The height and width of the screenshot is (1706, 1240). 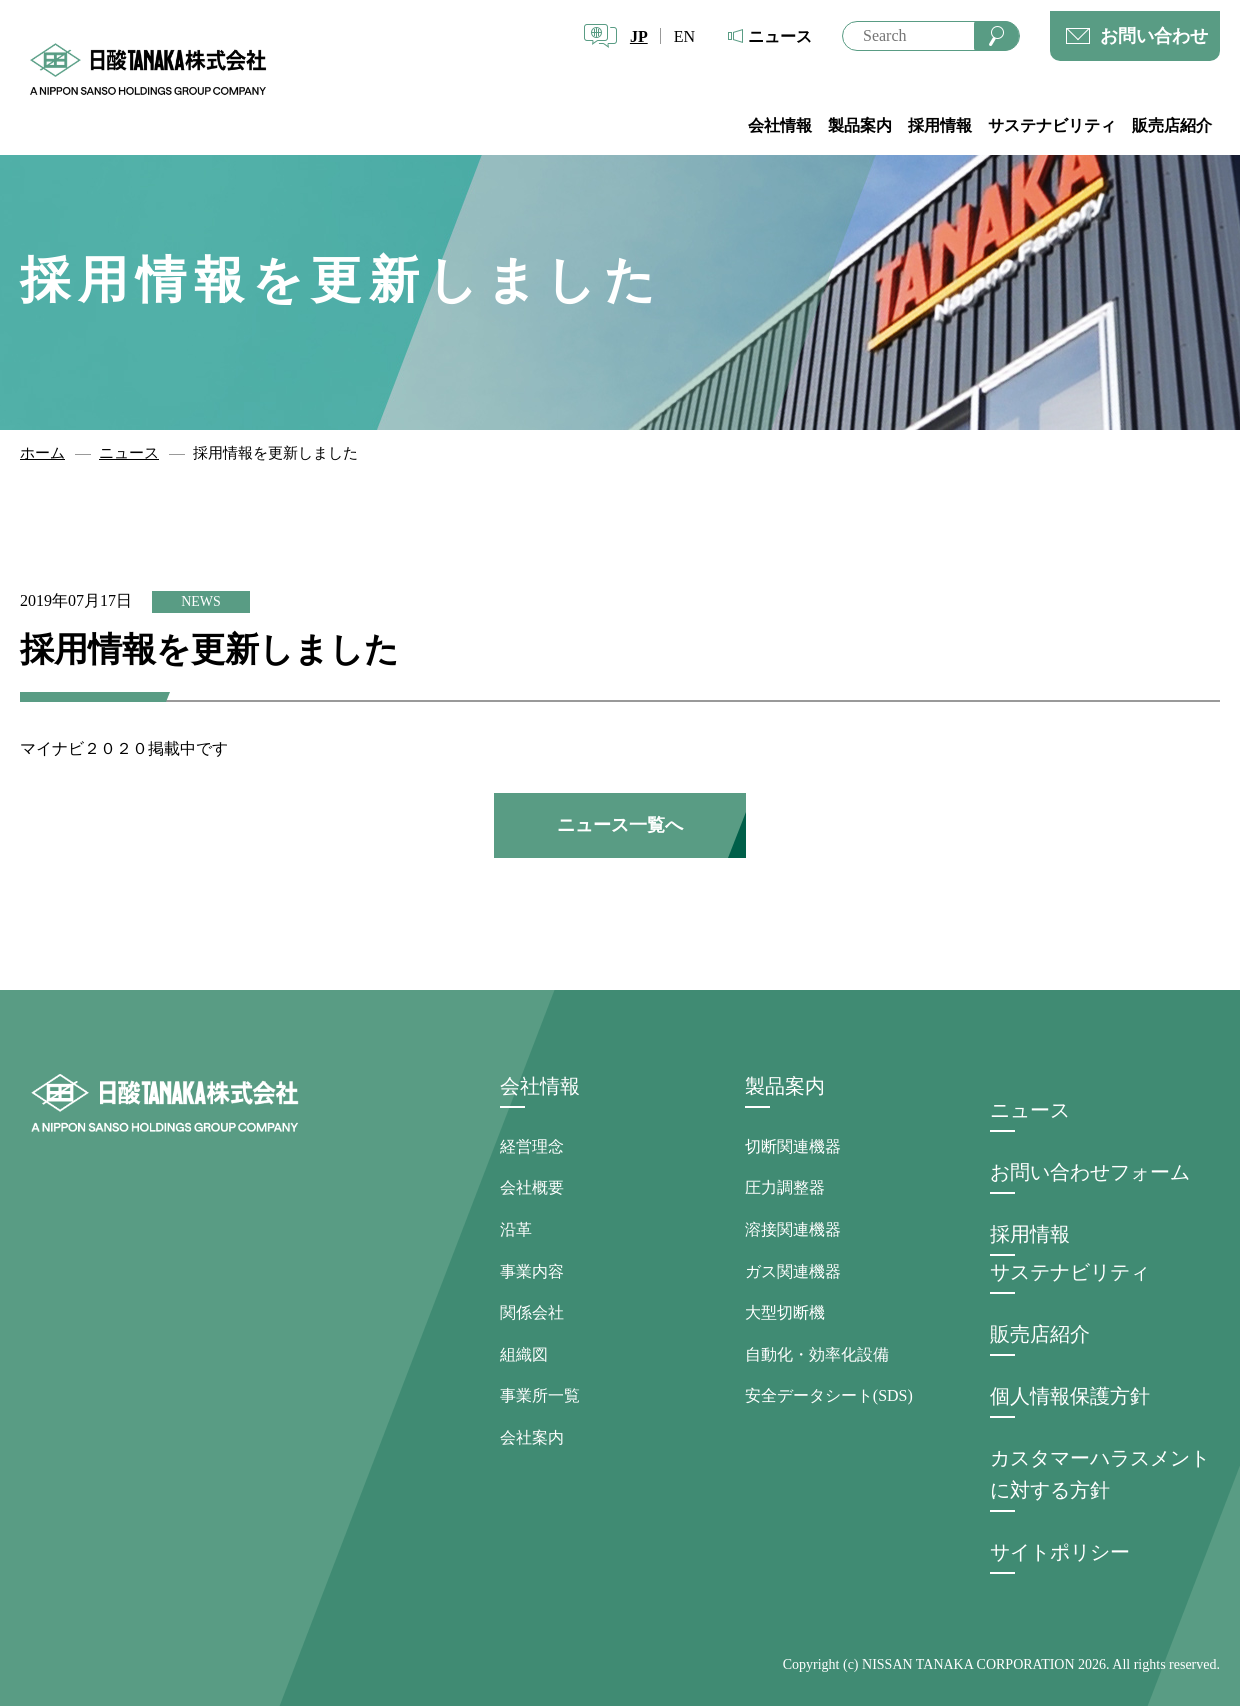 What do you see at coordinates (940, 125) in the screenshot?
I see `採用情報` at bounding box center [940, 125].